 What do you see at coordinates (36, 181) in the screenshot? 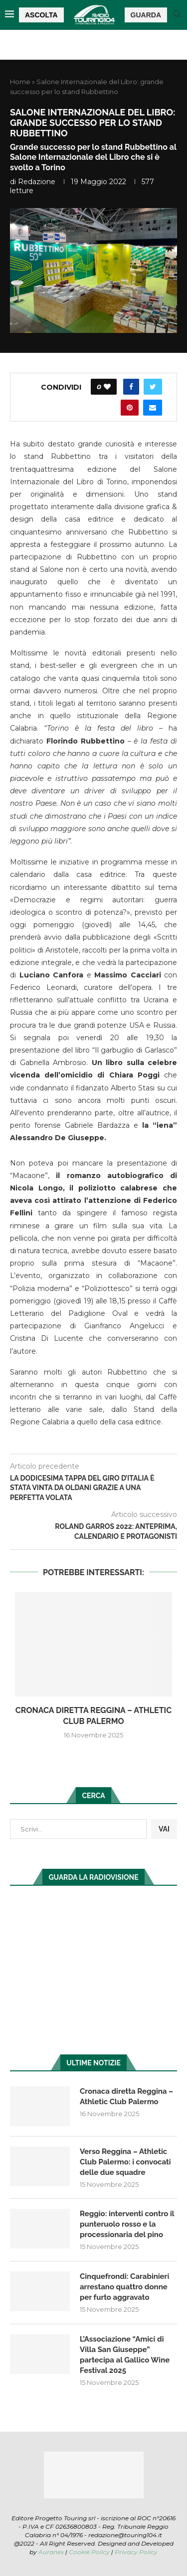
I see `redazione` at bounding box center [36, 181].